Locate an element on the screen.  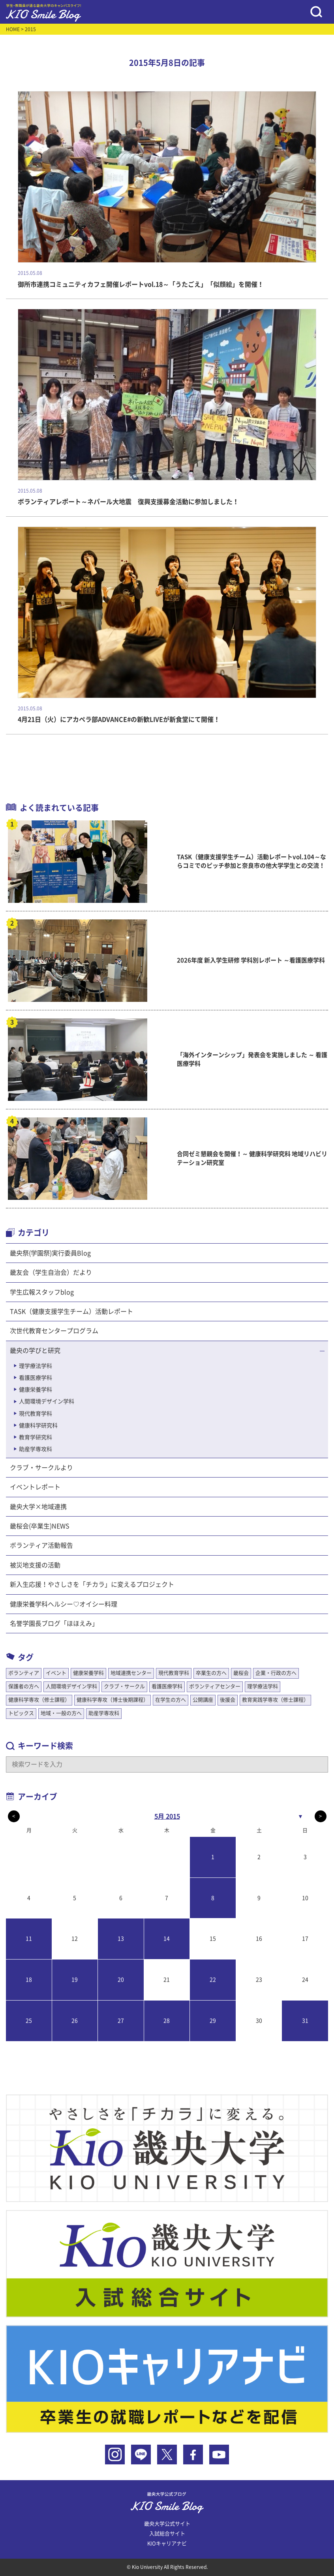
11 is located at coordinates (29, 1938).